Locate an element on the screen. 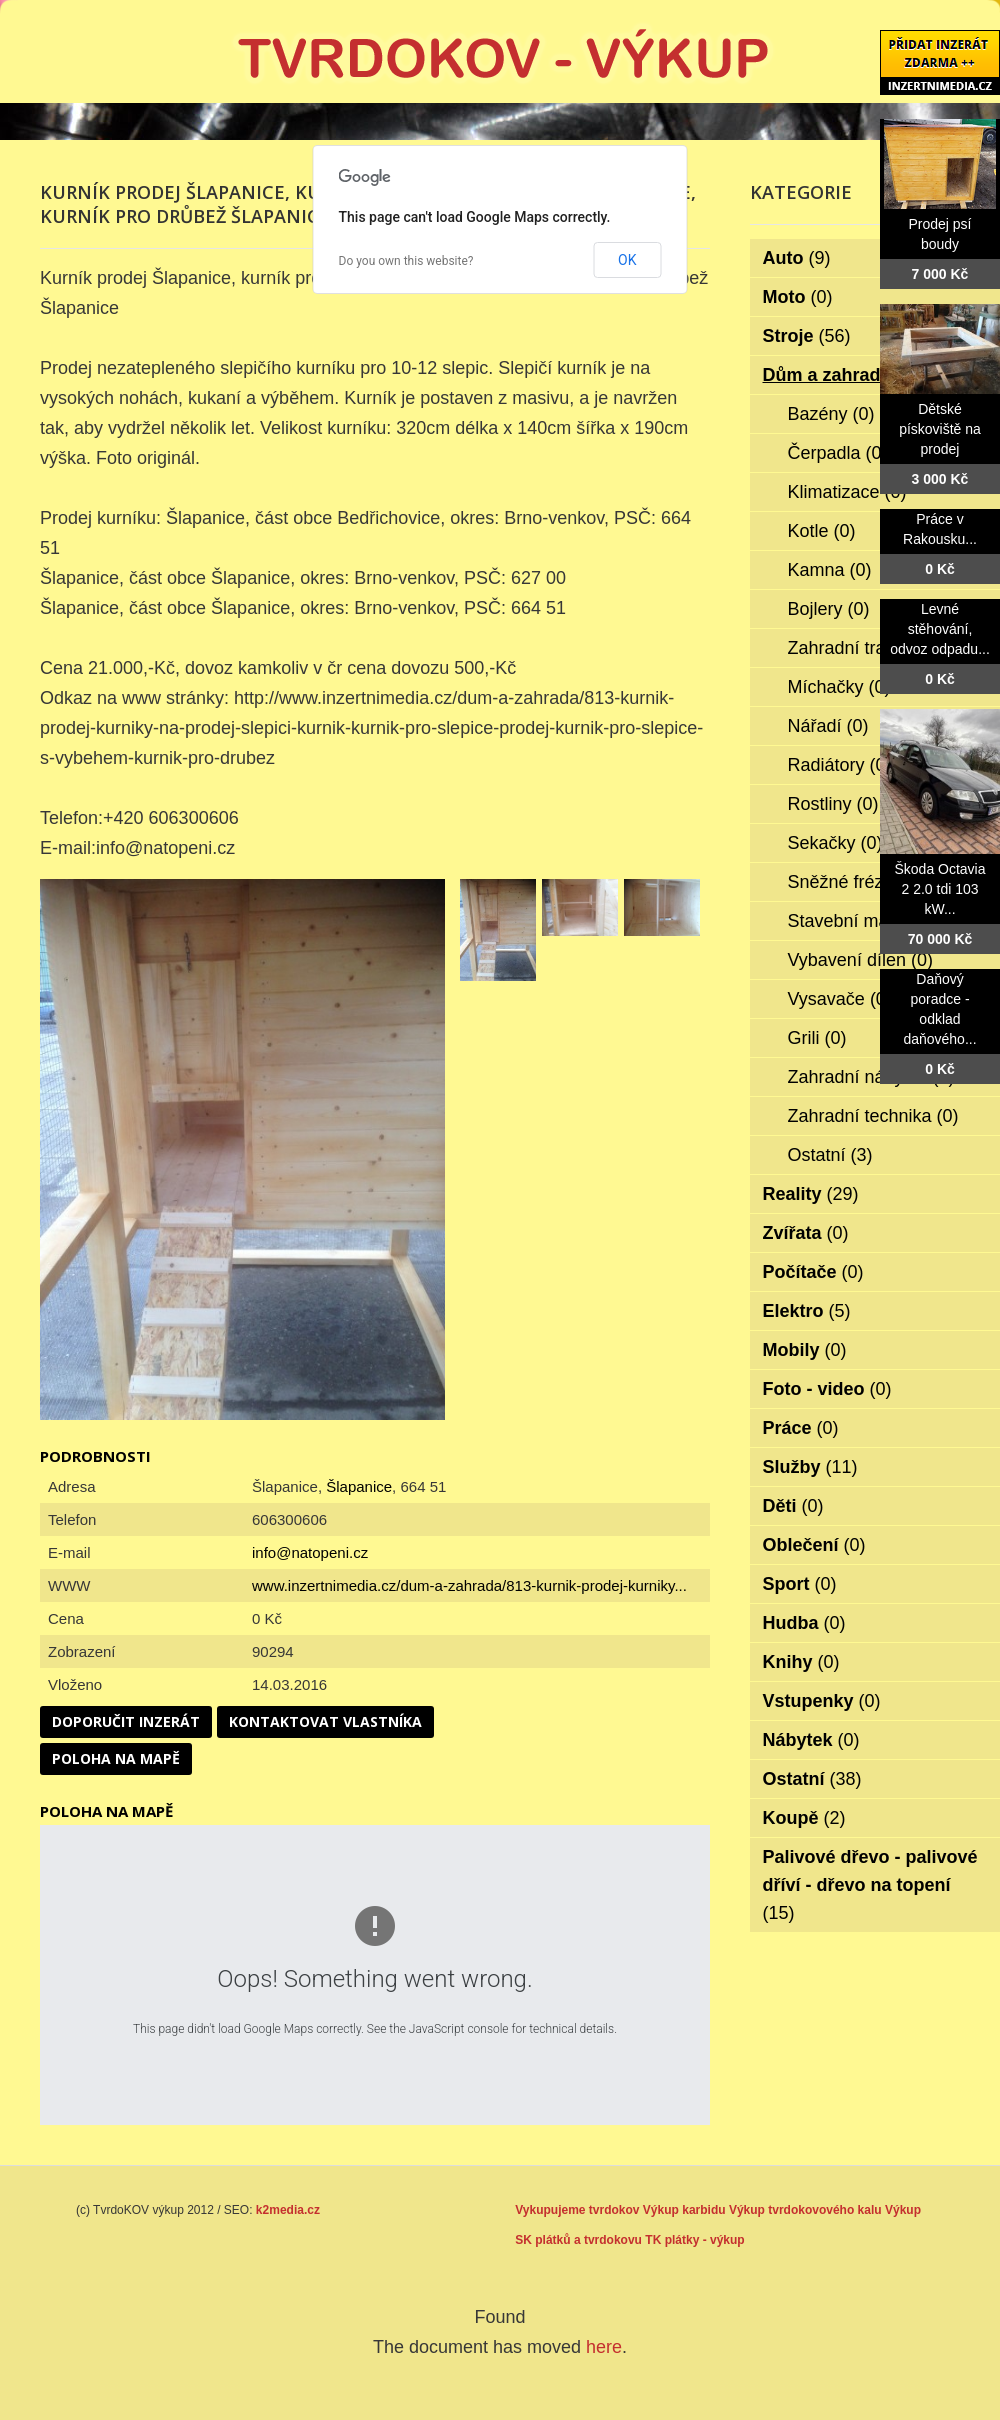 This screenshot has width=1000, height=2420. Práce is located at coordinates (801, 1428).